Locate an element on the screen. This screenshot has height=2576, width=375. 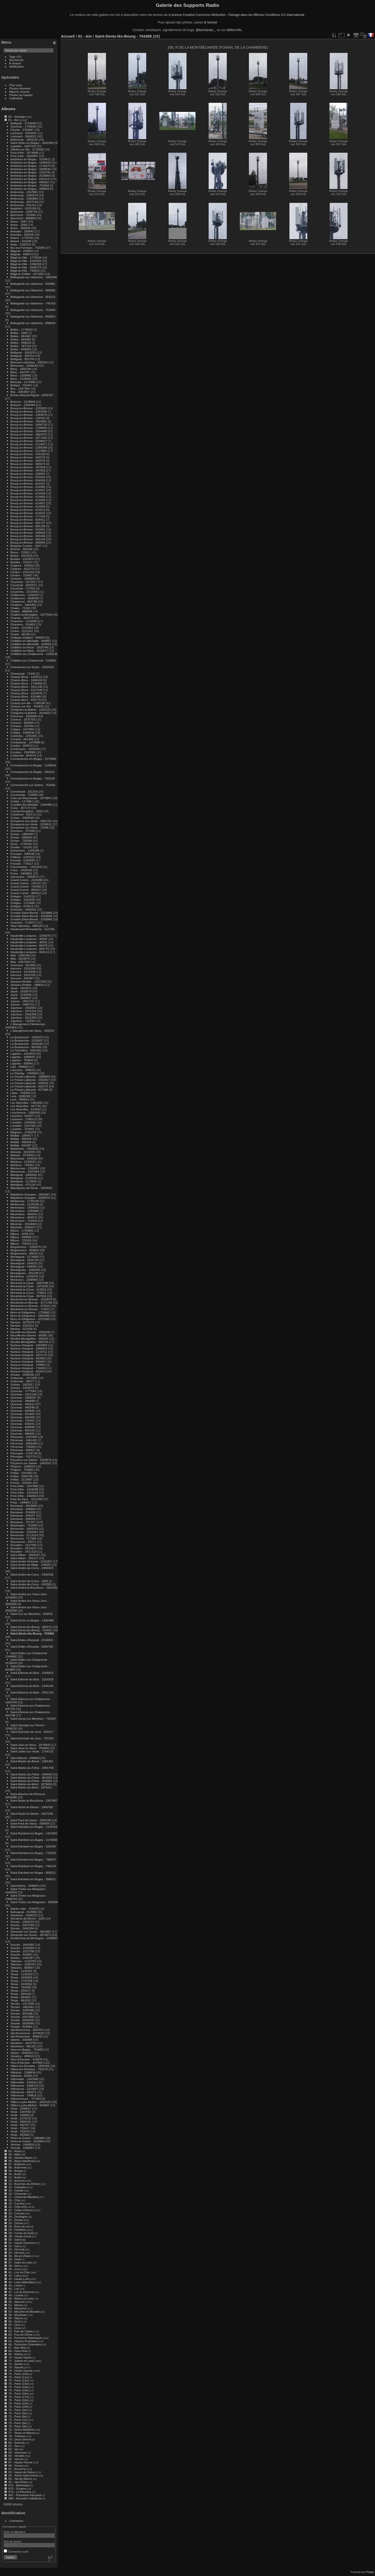
Oyonnax - 1869297 is located at coordinates (23, 1397).